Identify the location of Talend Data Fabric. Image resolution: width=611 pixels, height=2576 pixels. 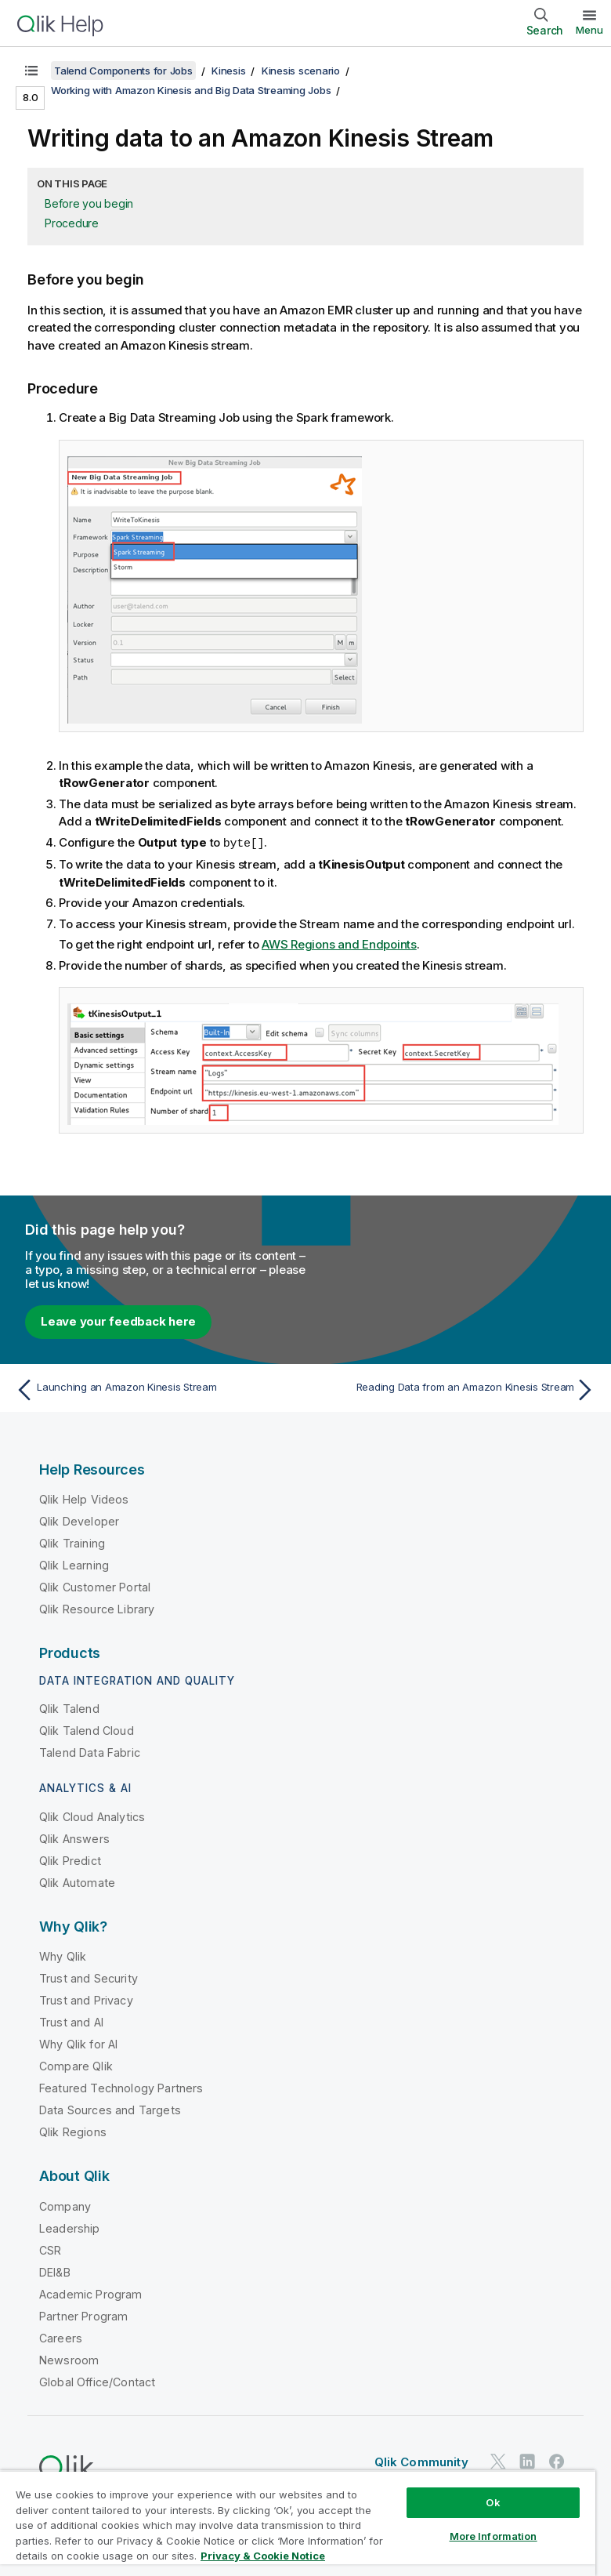
(89, 1751).